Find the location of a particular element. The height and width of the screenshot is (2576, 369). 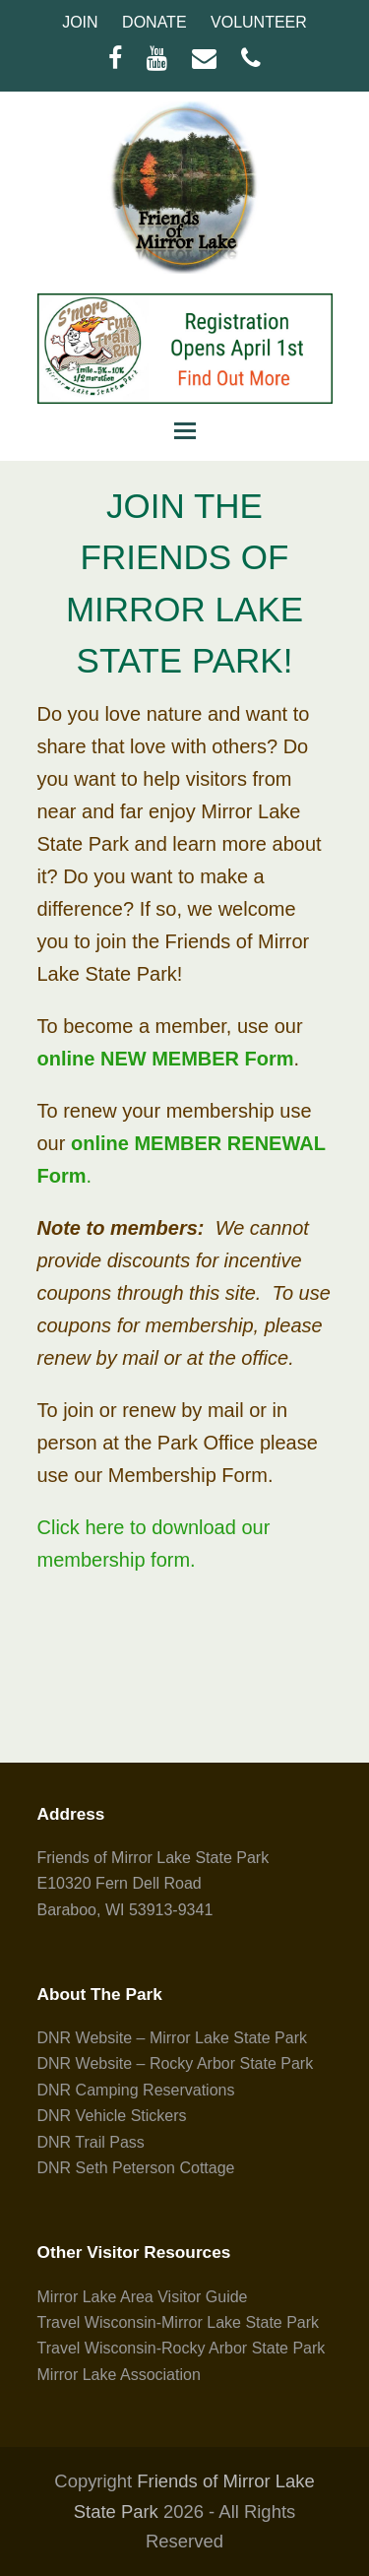

Travel Wisconsin-Mirror Lake State Park is located at coordinates (178, 2322).